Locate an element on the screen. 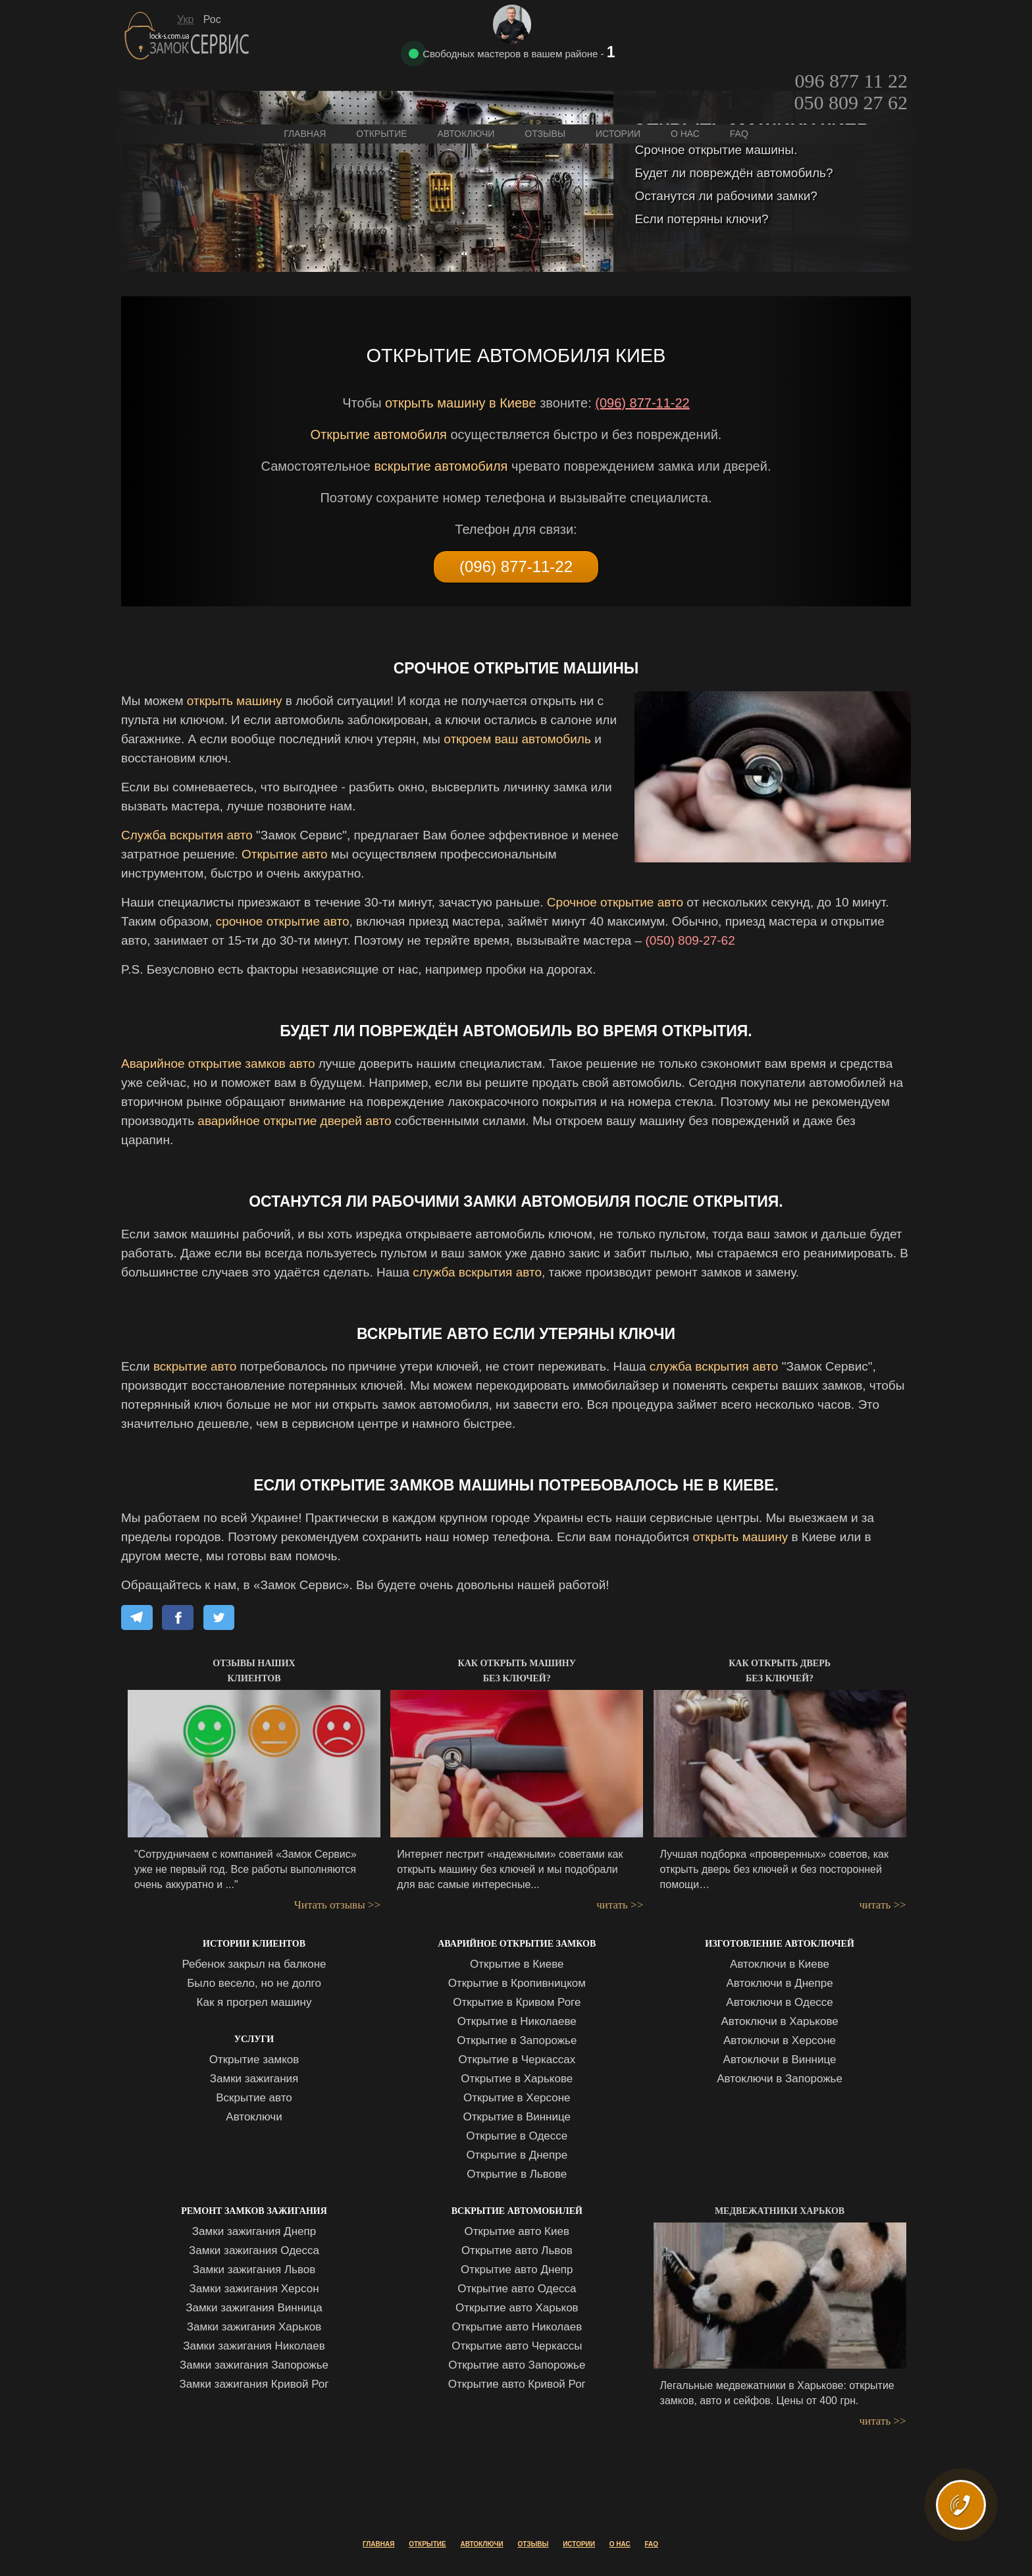 This screenshot has height=2576, width=1032. Автоключи is located at coordinates (254, 2117).